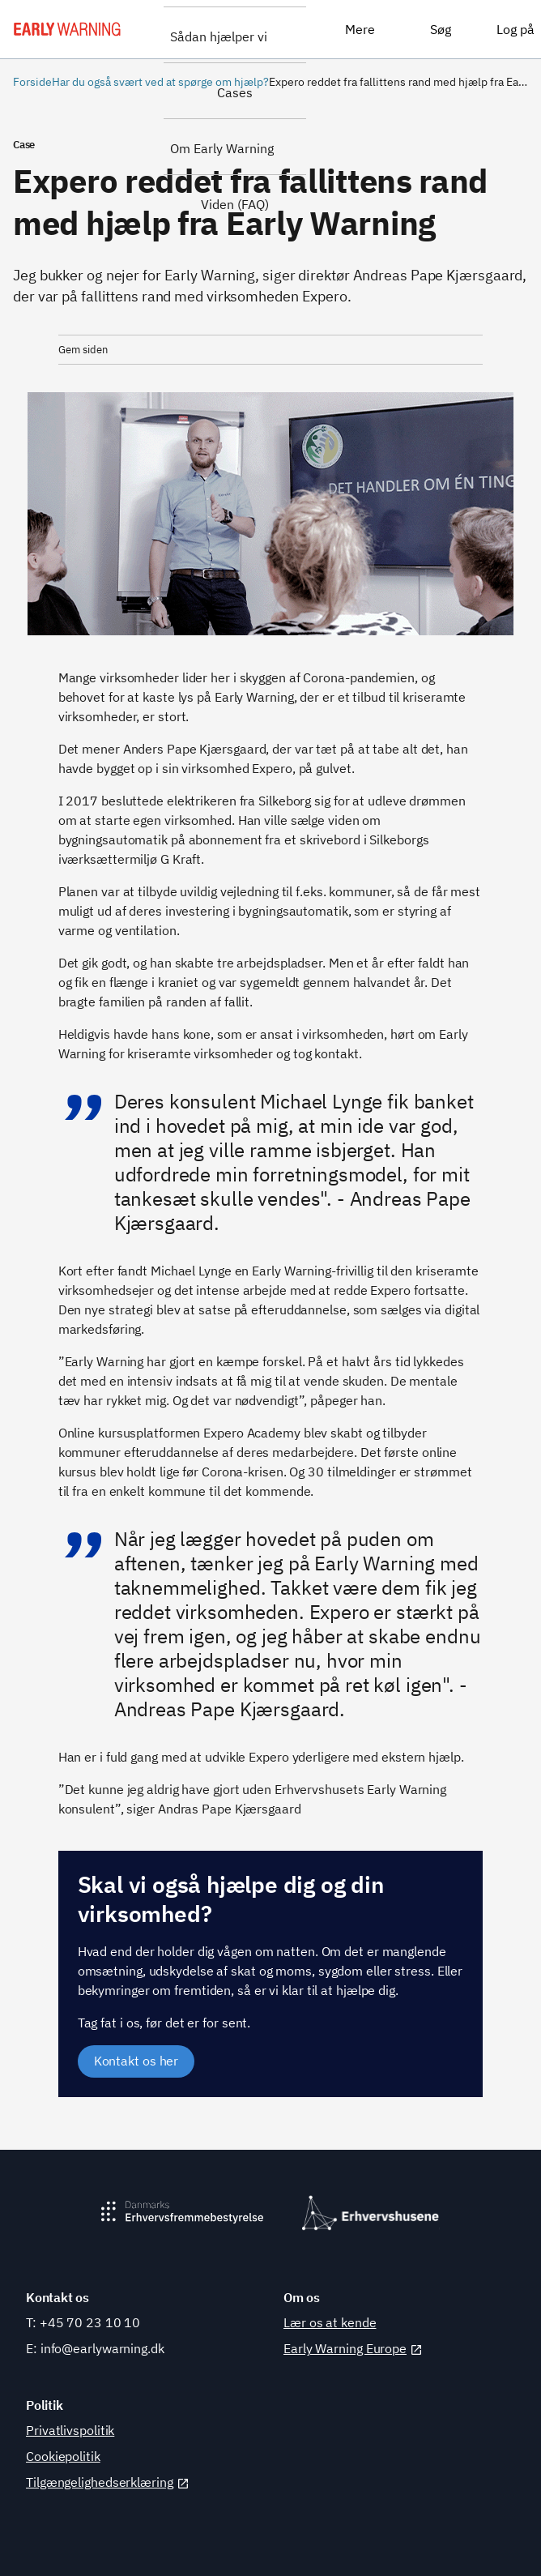 This screenshot has height=2576, width=541. I want to click on Privatlivspolitik, so click(70, 2430).